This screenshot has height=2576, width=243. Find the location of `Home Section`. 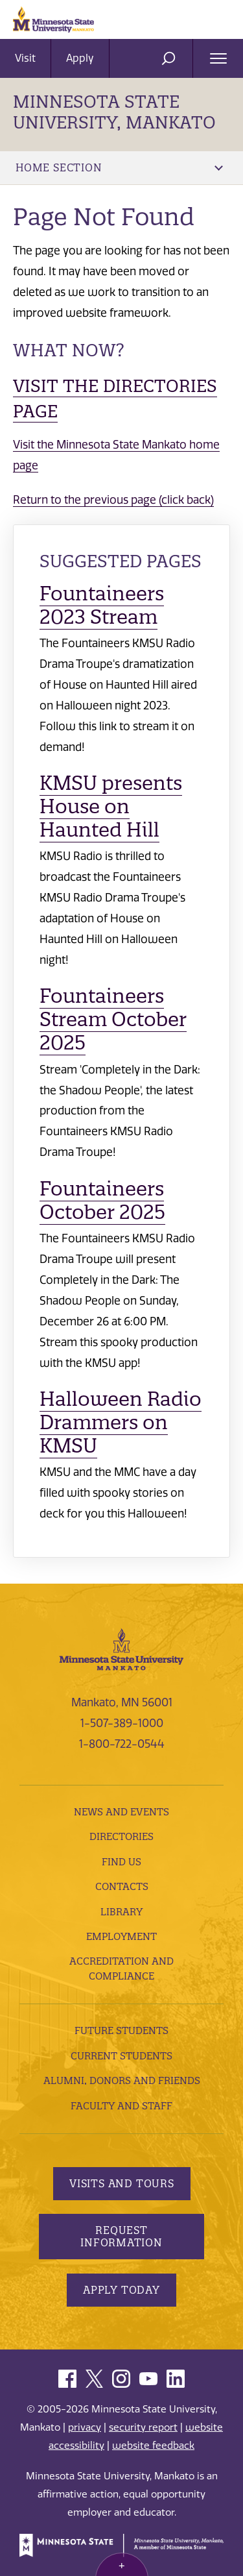

Home Section is located at coordinates (119, 167).